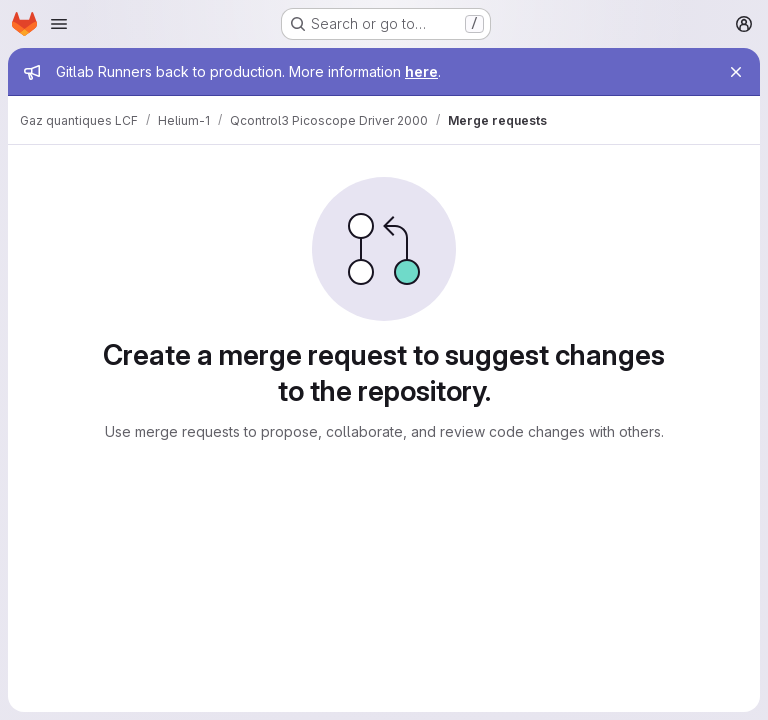  I want to click on [Close], so click(736, 72).